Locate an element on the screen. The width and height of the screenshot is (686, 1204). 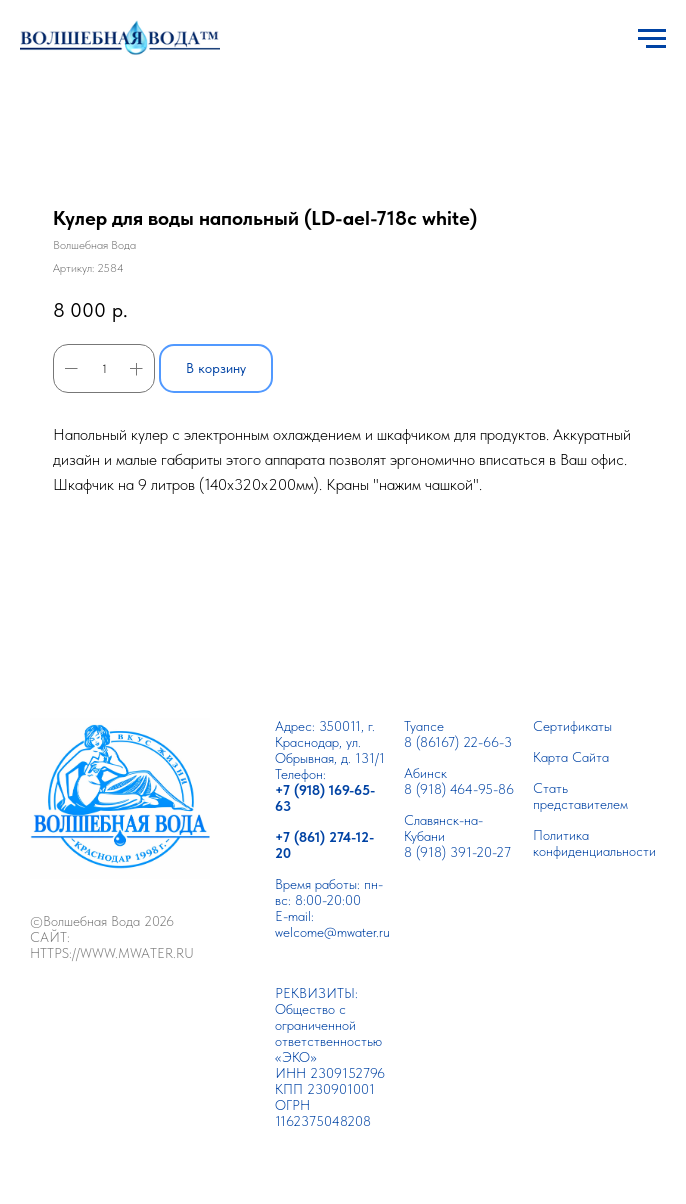
Cтать представителем is located at coordinates (580, 796).